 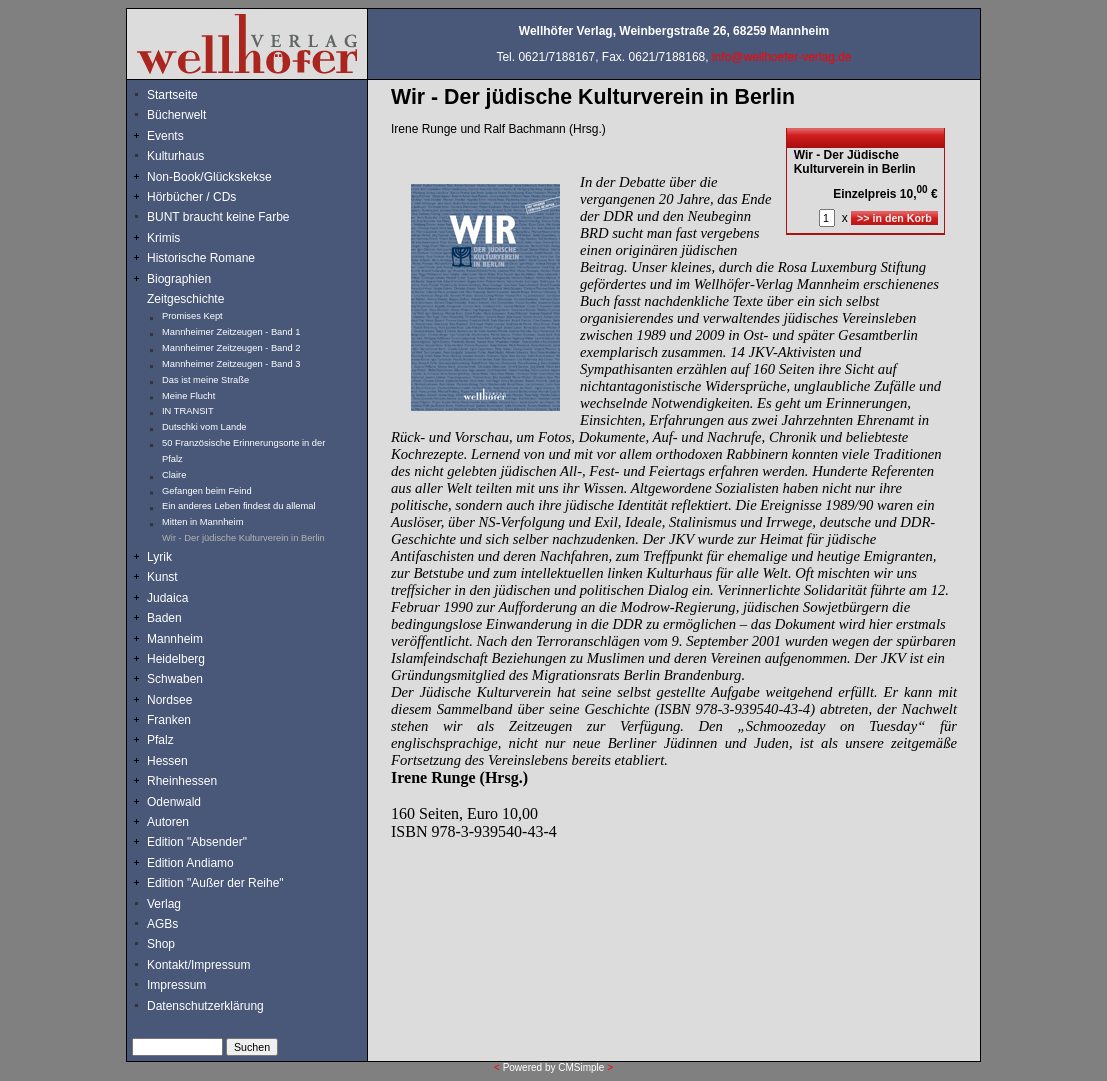 I want to click on Zeitgeschichte, so click(x=185, y=299).